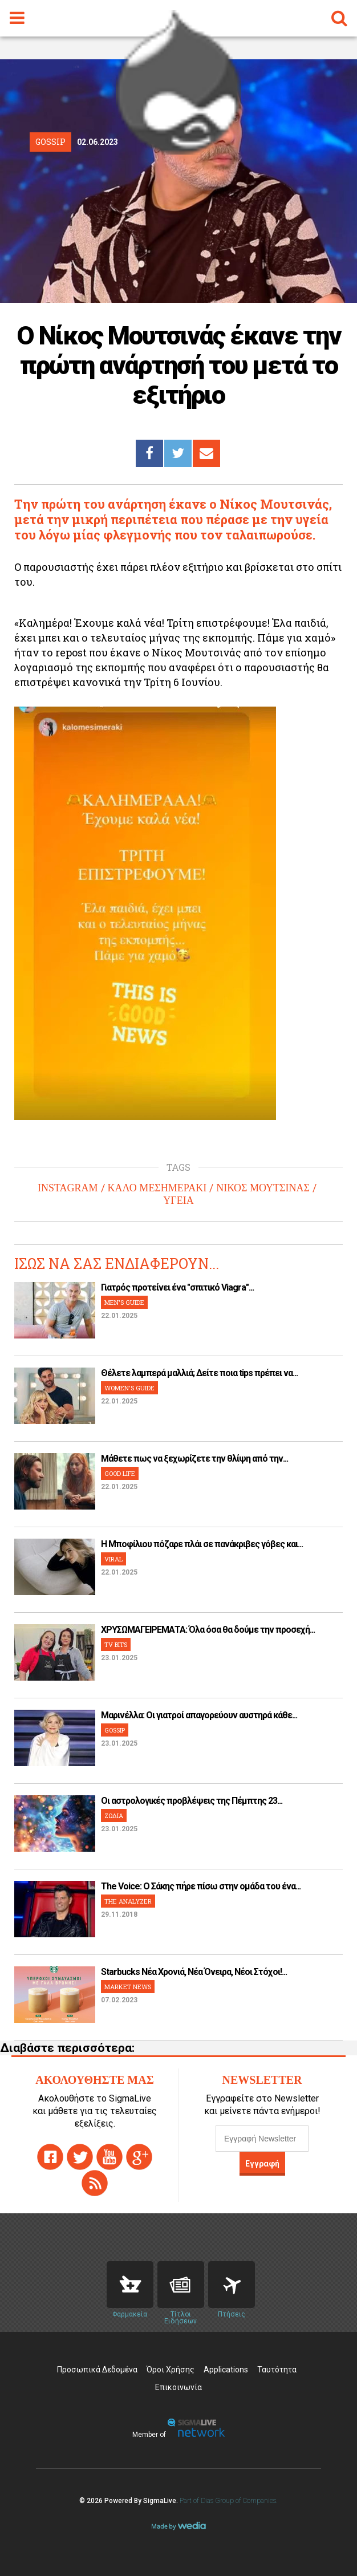 This screenshot has width=357, height=2576. I want to click on GOOD LIFE, so click(119, 1473).